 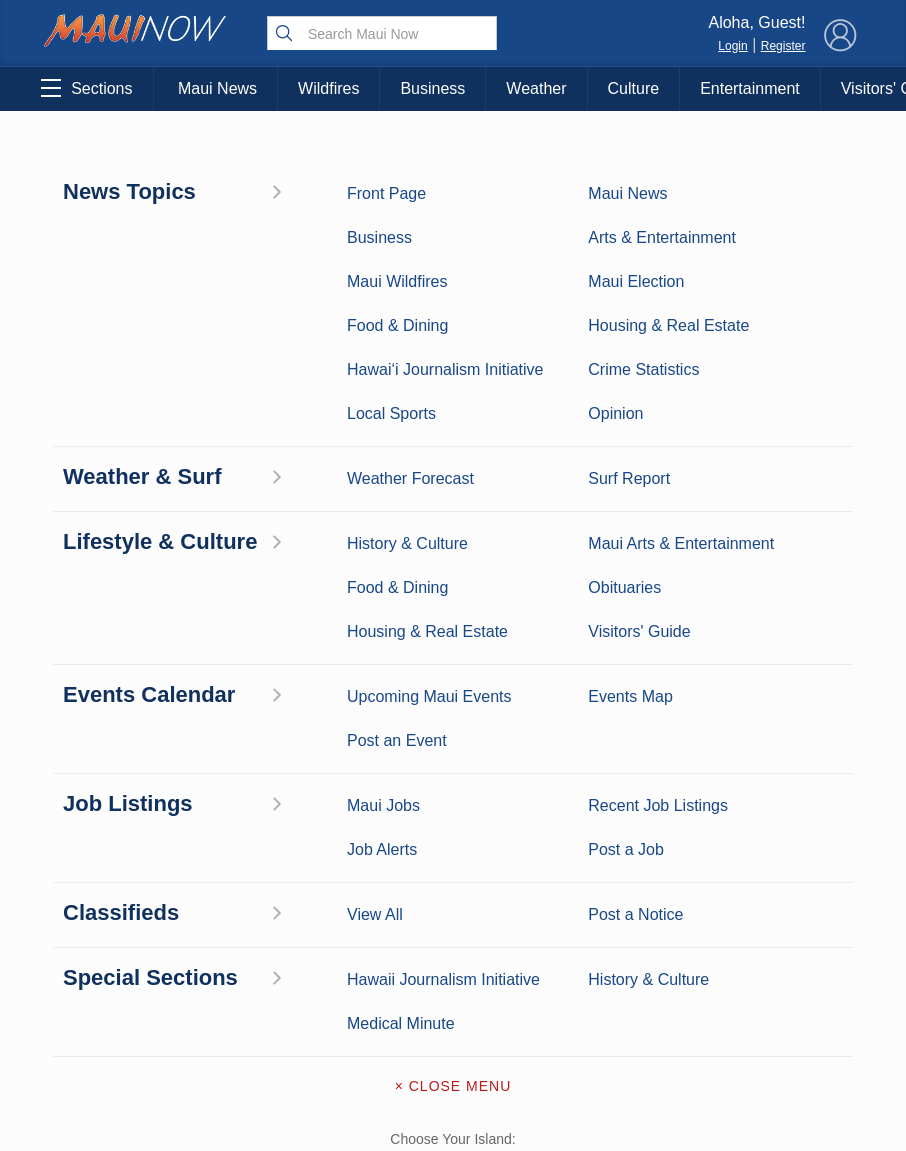 I want to click on Maui Events Calendar, so click(x=220, y=955).